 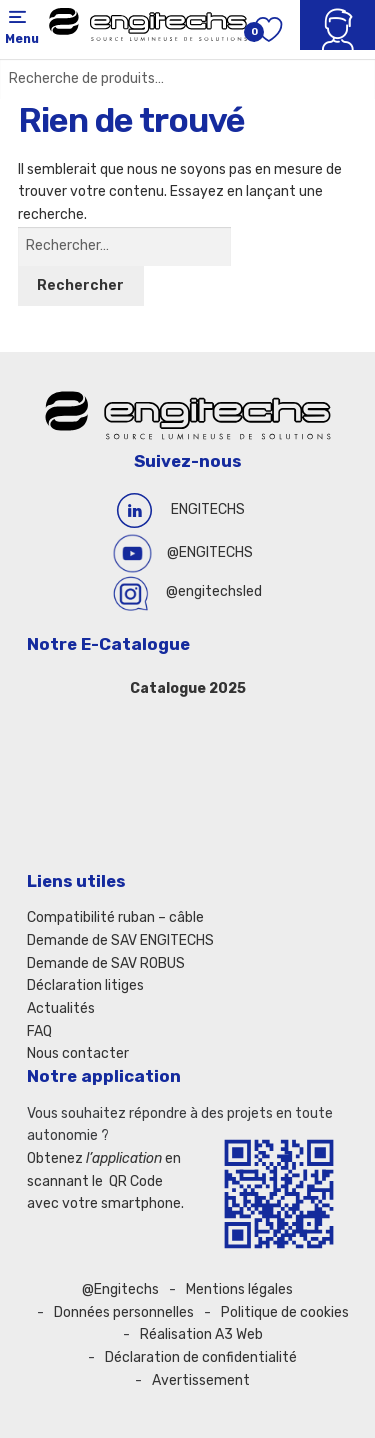 What do you see at coordinates (39, 1031) in the screenshot?
I see `FAQ` at bounding box center [39, 1031].